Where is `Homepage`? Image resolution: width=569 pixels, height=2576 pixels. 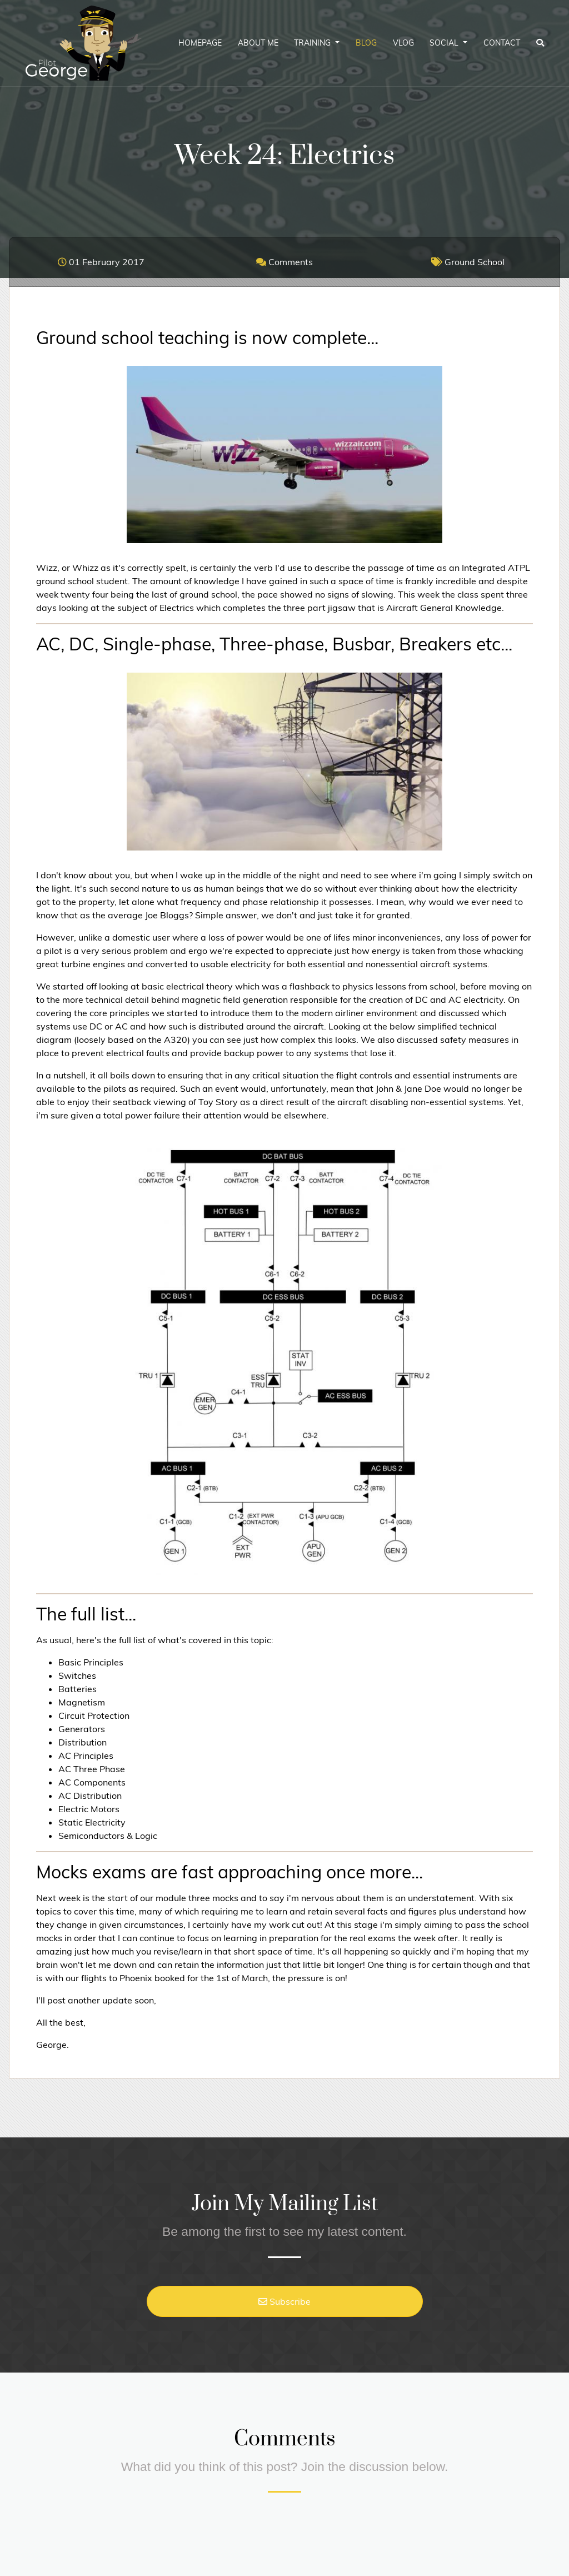 Homepage is located at coordinates (200, 43).